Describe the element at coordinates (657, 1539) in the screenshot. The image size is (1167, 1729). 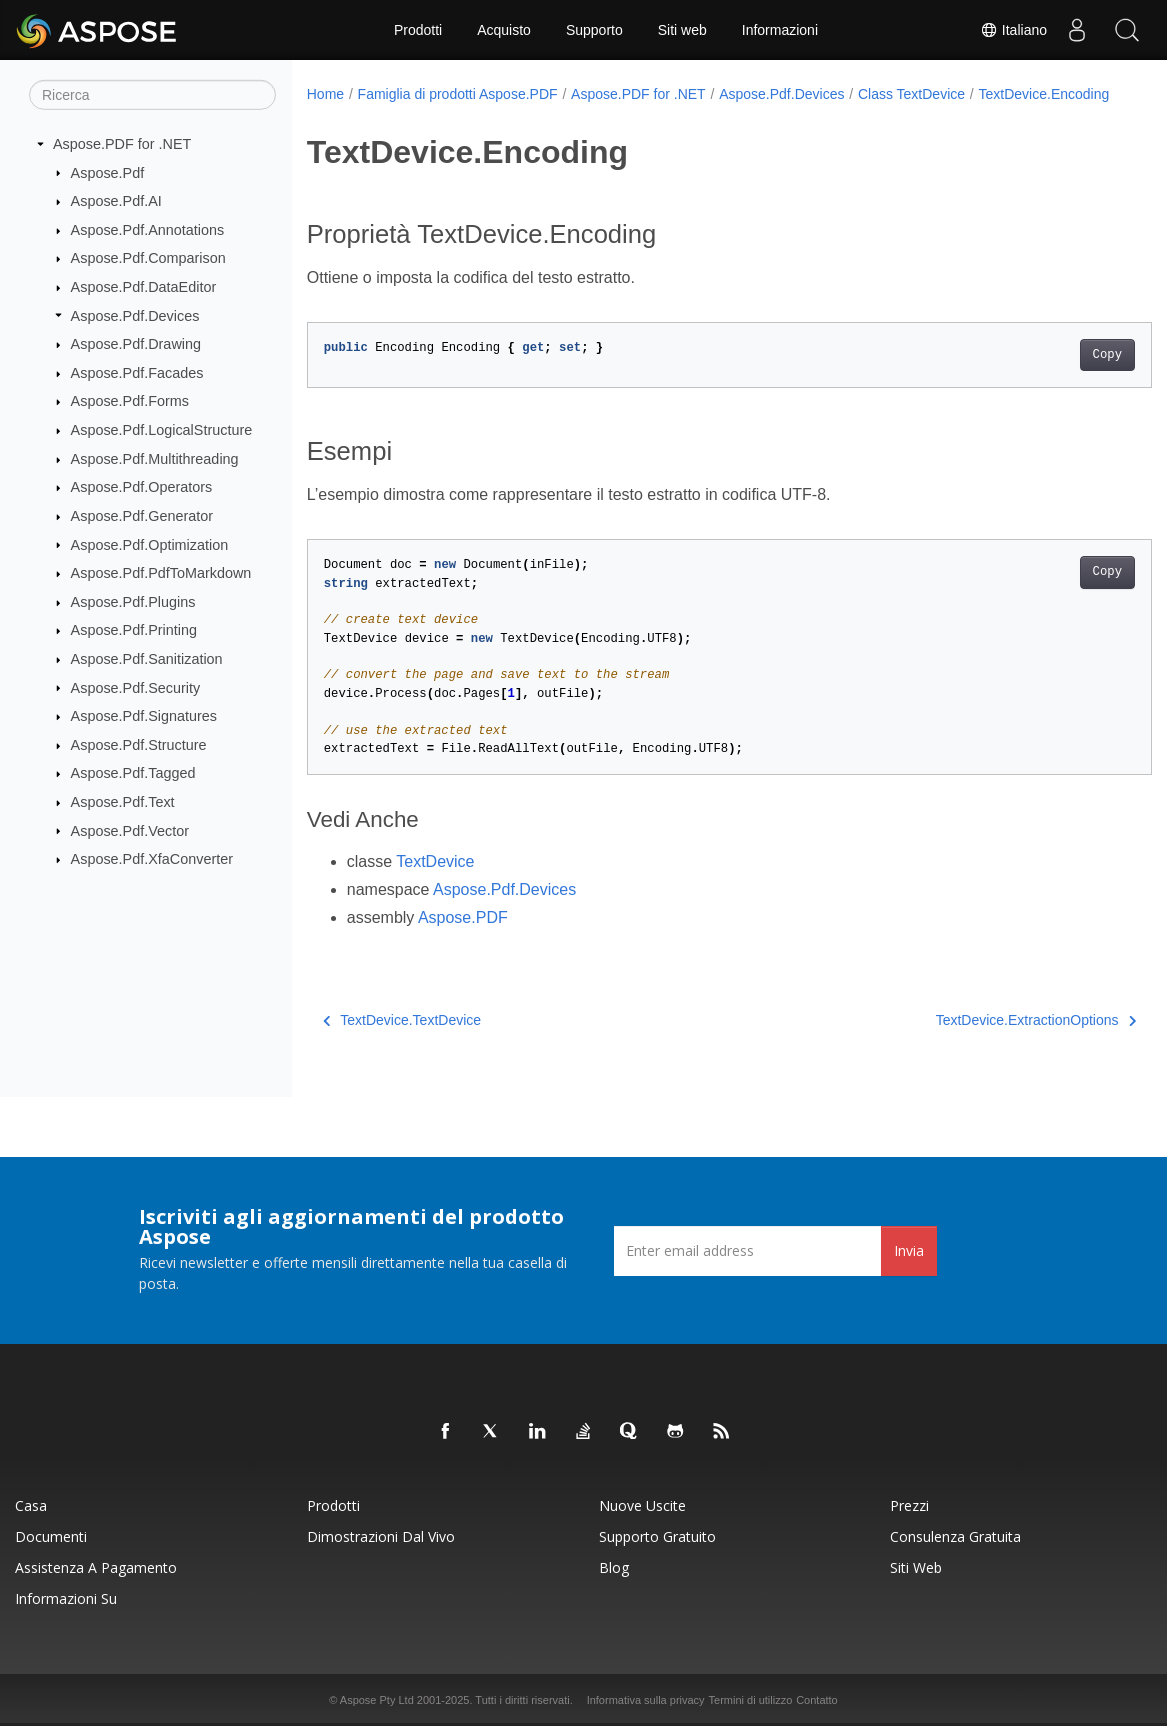
I see `Supporto gratuito` at that location.